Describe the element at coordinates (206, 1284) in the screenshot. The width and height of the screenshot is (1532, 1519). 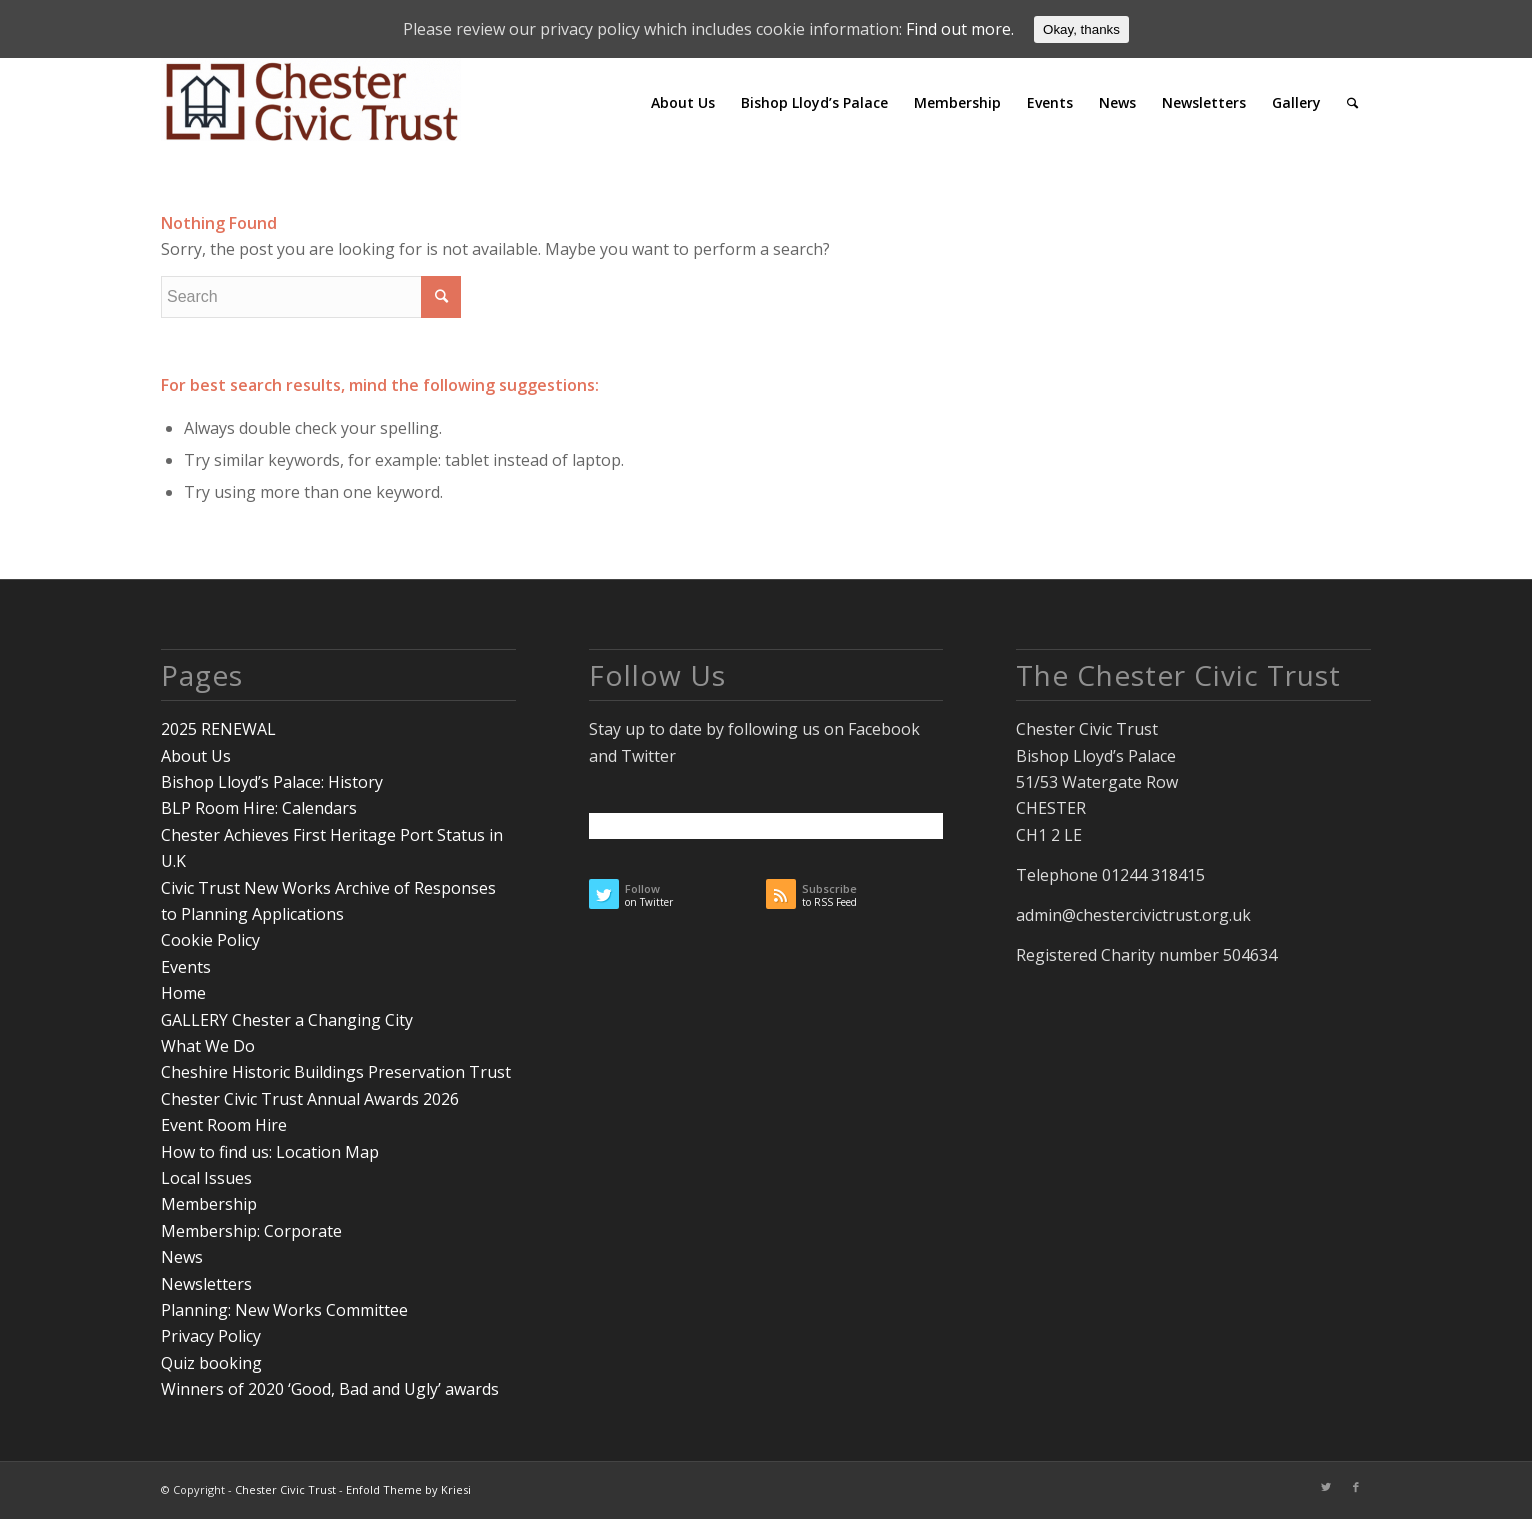
I see `Newsletters` at that location.